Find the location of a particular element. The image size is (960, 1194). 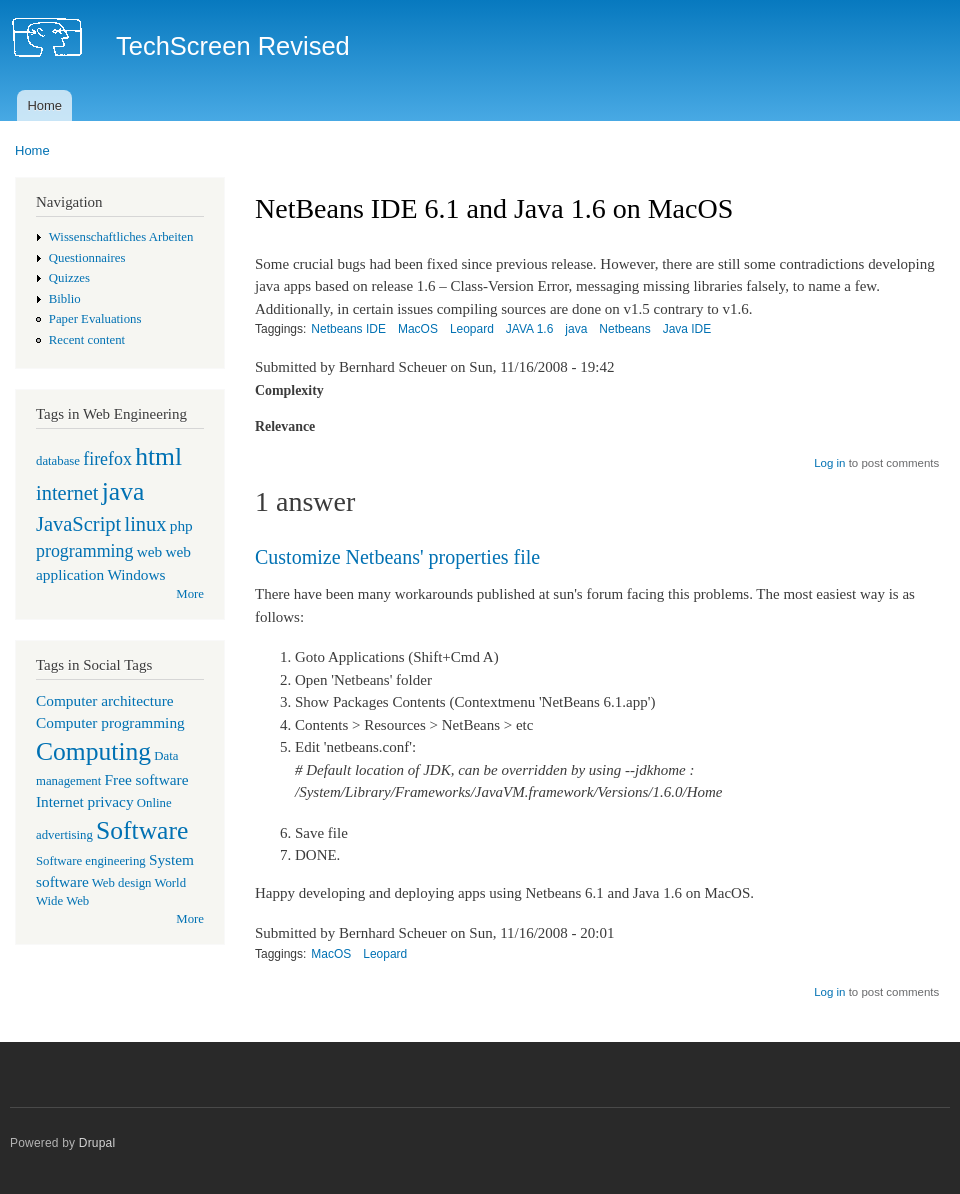

Quizzes is located at coordinates (69, 278).